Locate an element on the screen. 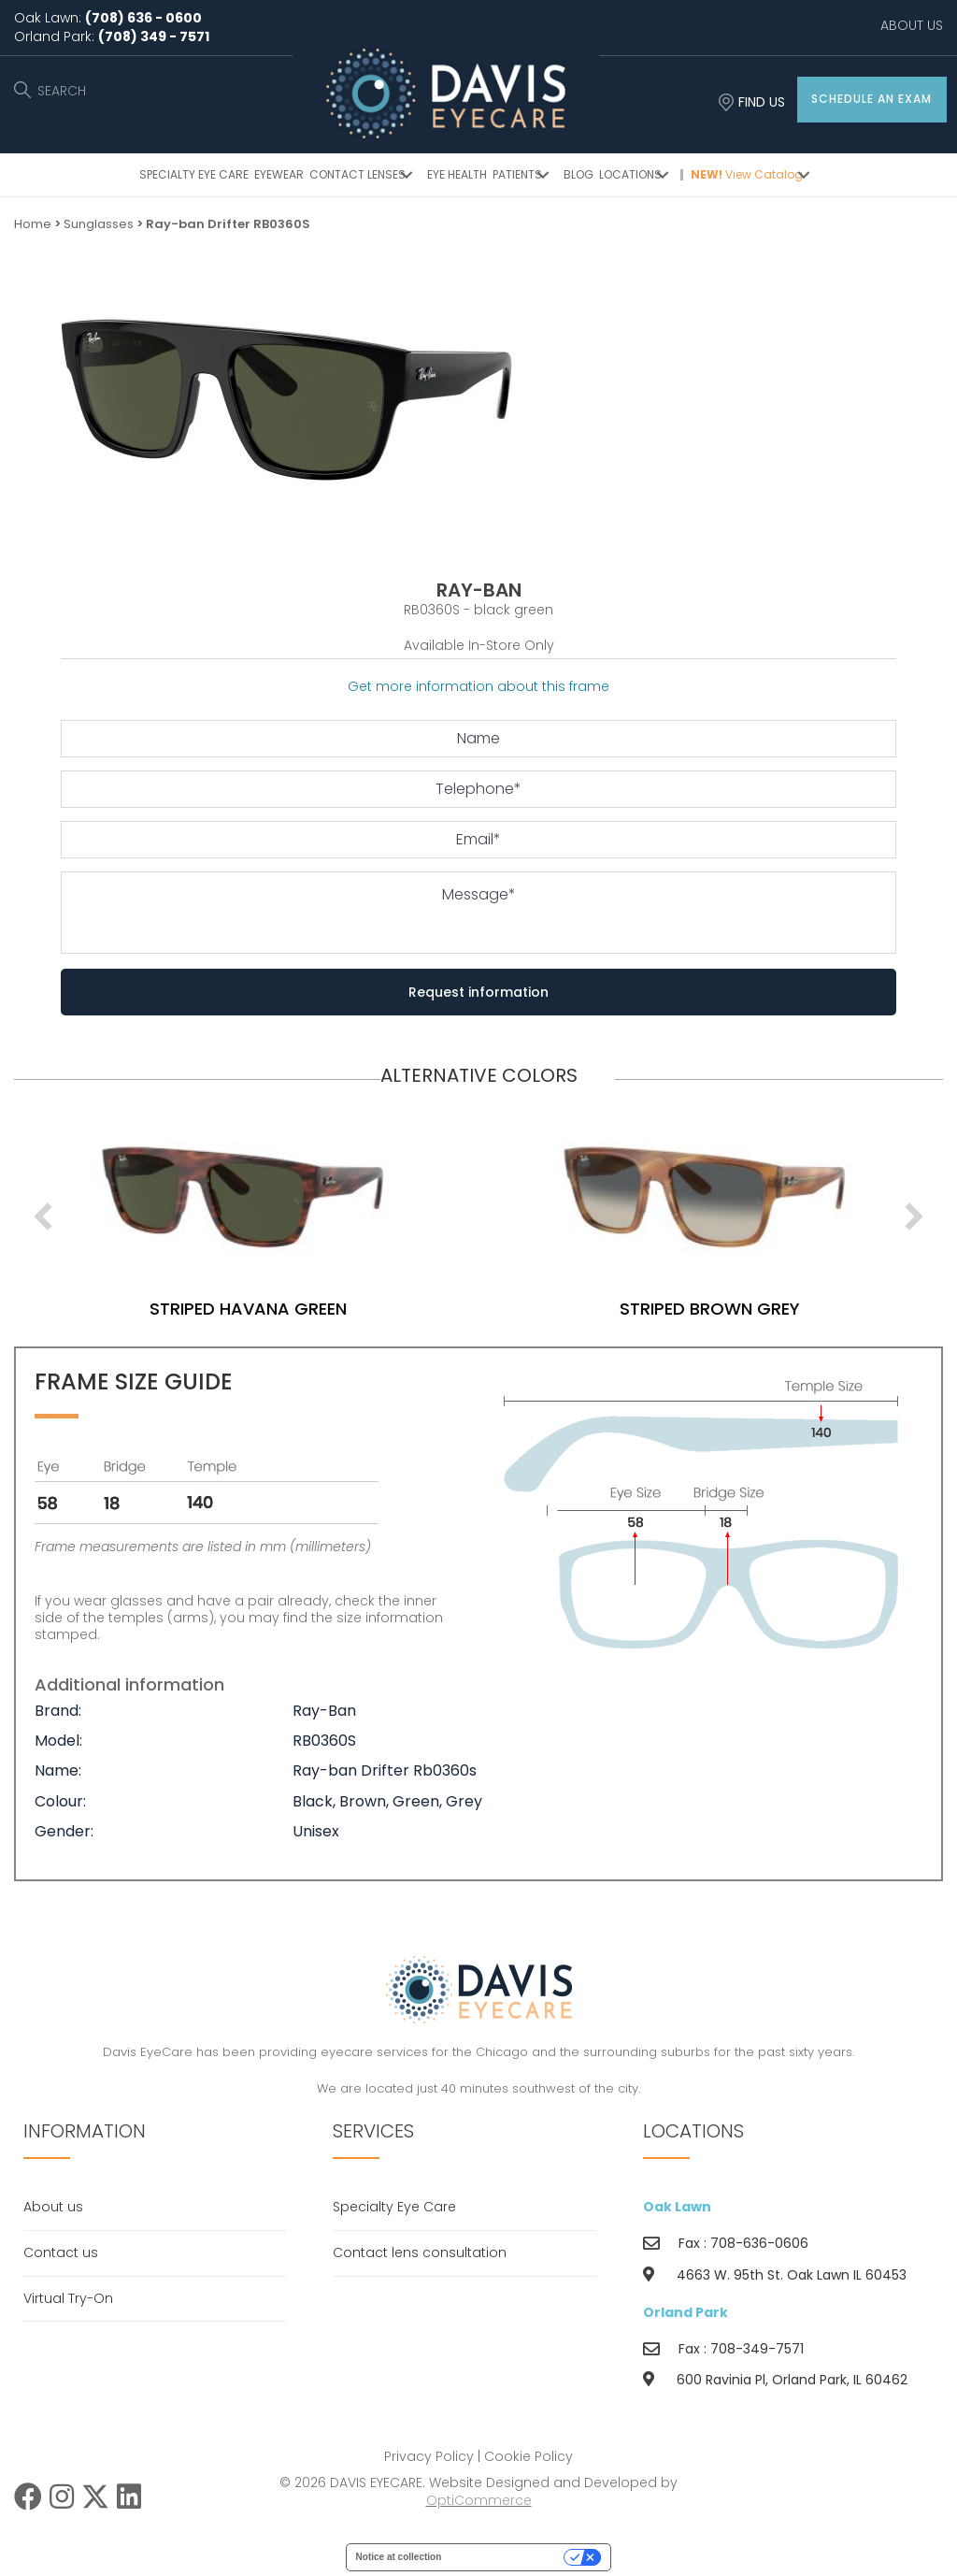 The image size is (957, 2576). ABOUT US is located at coordinates (911, 25).